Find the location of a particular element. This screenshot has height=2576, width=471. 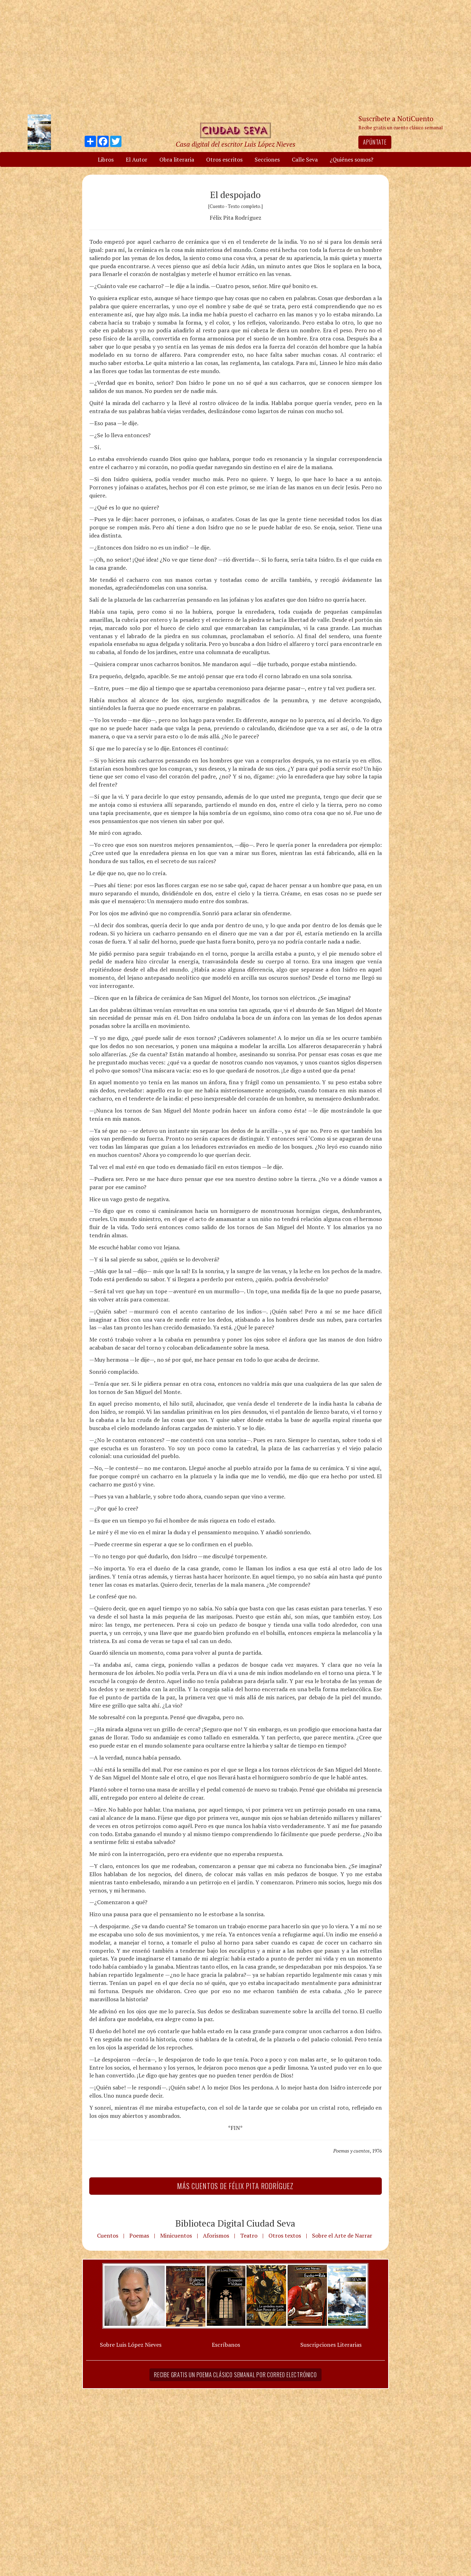

Poemas is located at coordinates (139, 2235).